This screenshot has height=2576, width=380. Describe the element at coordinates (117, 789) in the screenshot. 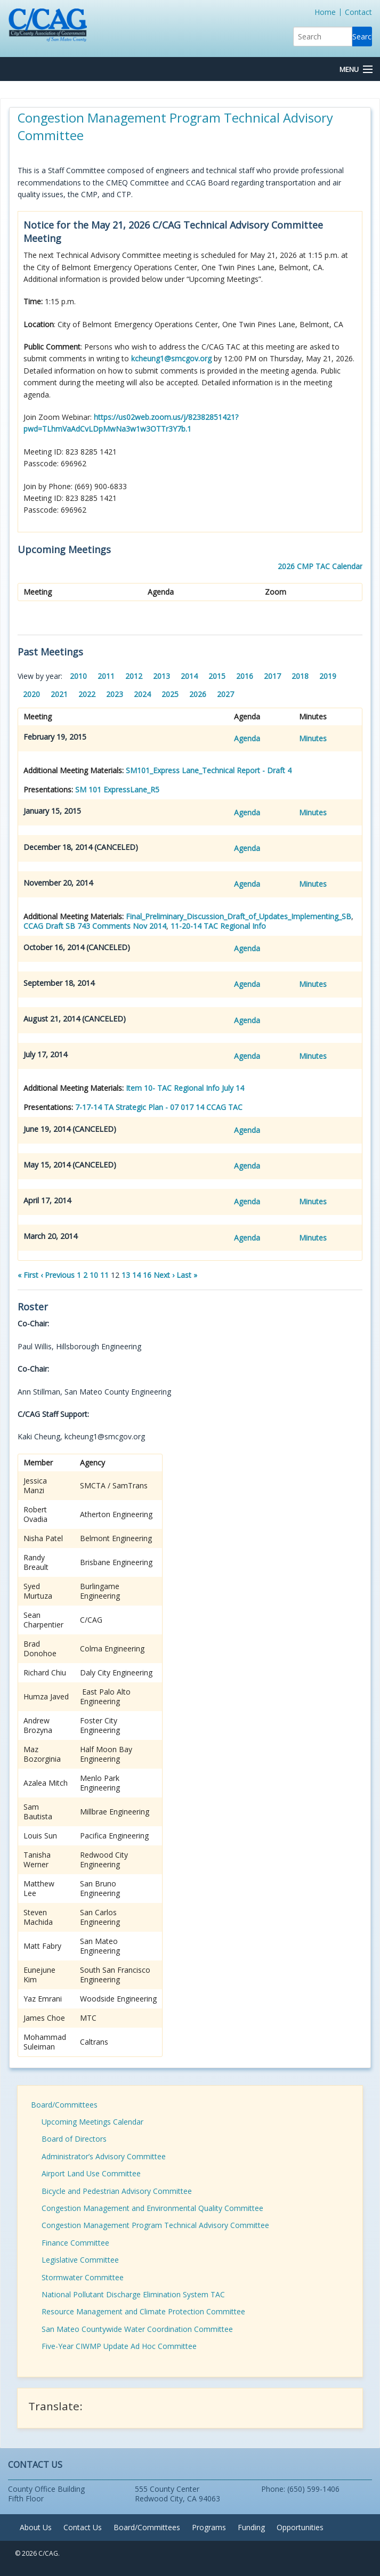

I see `SM 101 ExpressLane_R5` at that location.